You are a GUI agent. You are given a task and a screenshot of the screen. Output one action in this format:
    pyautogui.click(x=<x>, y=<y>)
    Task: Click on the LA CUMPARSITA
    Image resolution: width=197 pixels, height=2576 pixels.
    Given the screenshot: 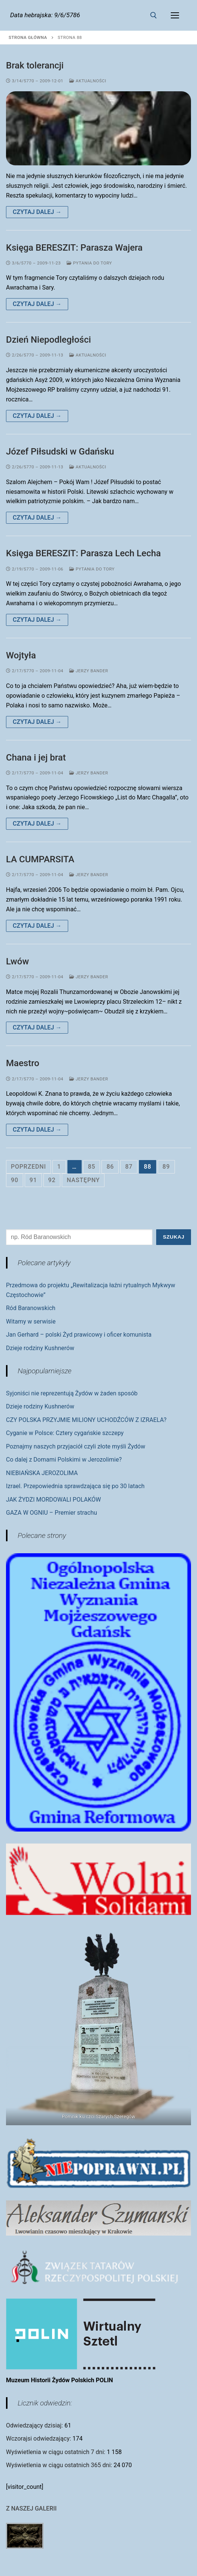 What is the action you would take?
    pyautogui.click(x=40, y=859)
    